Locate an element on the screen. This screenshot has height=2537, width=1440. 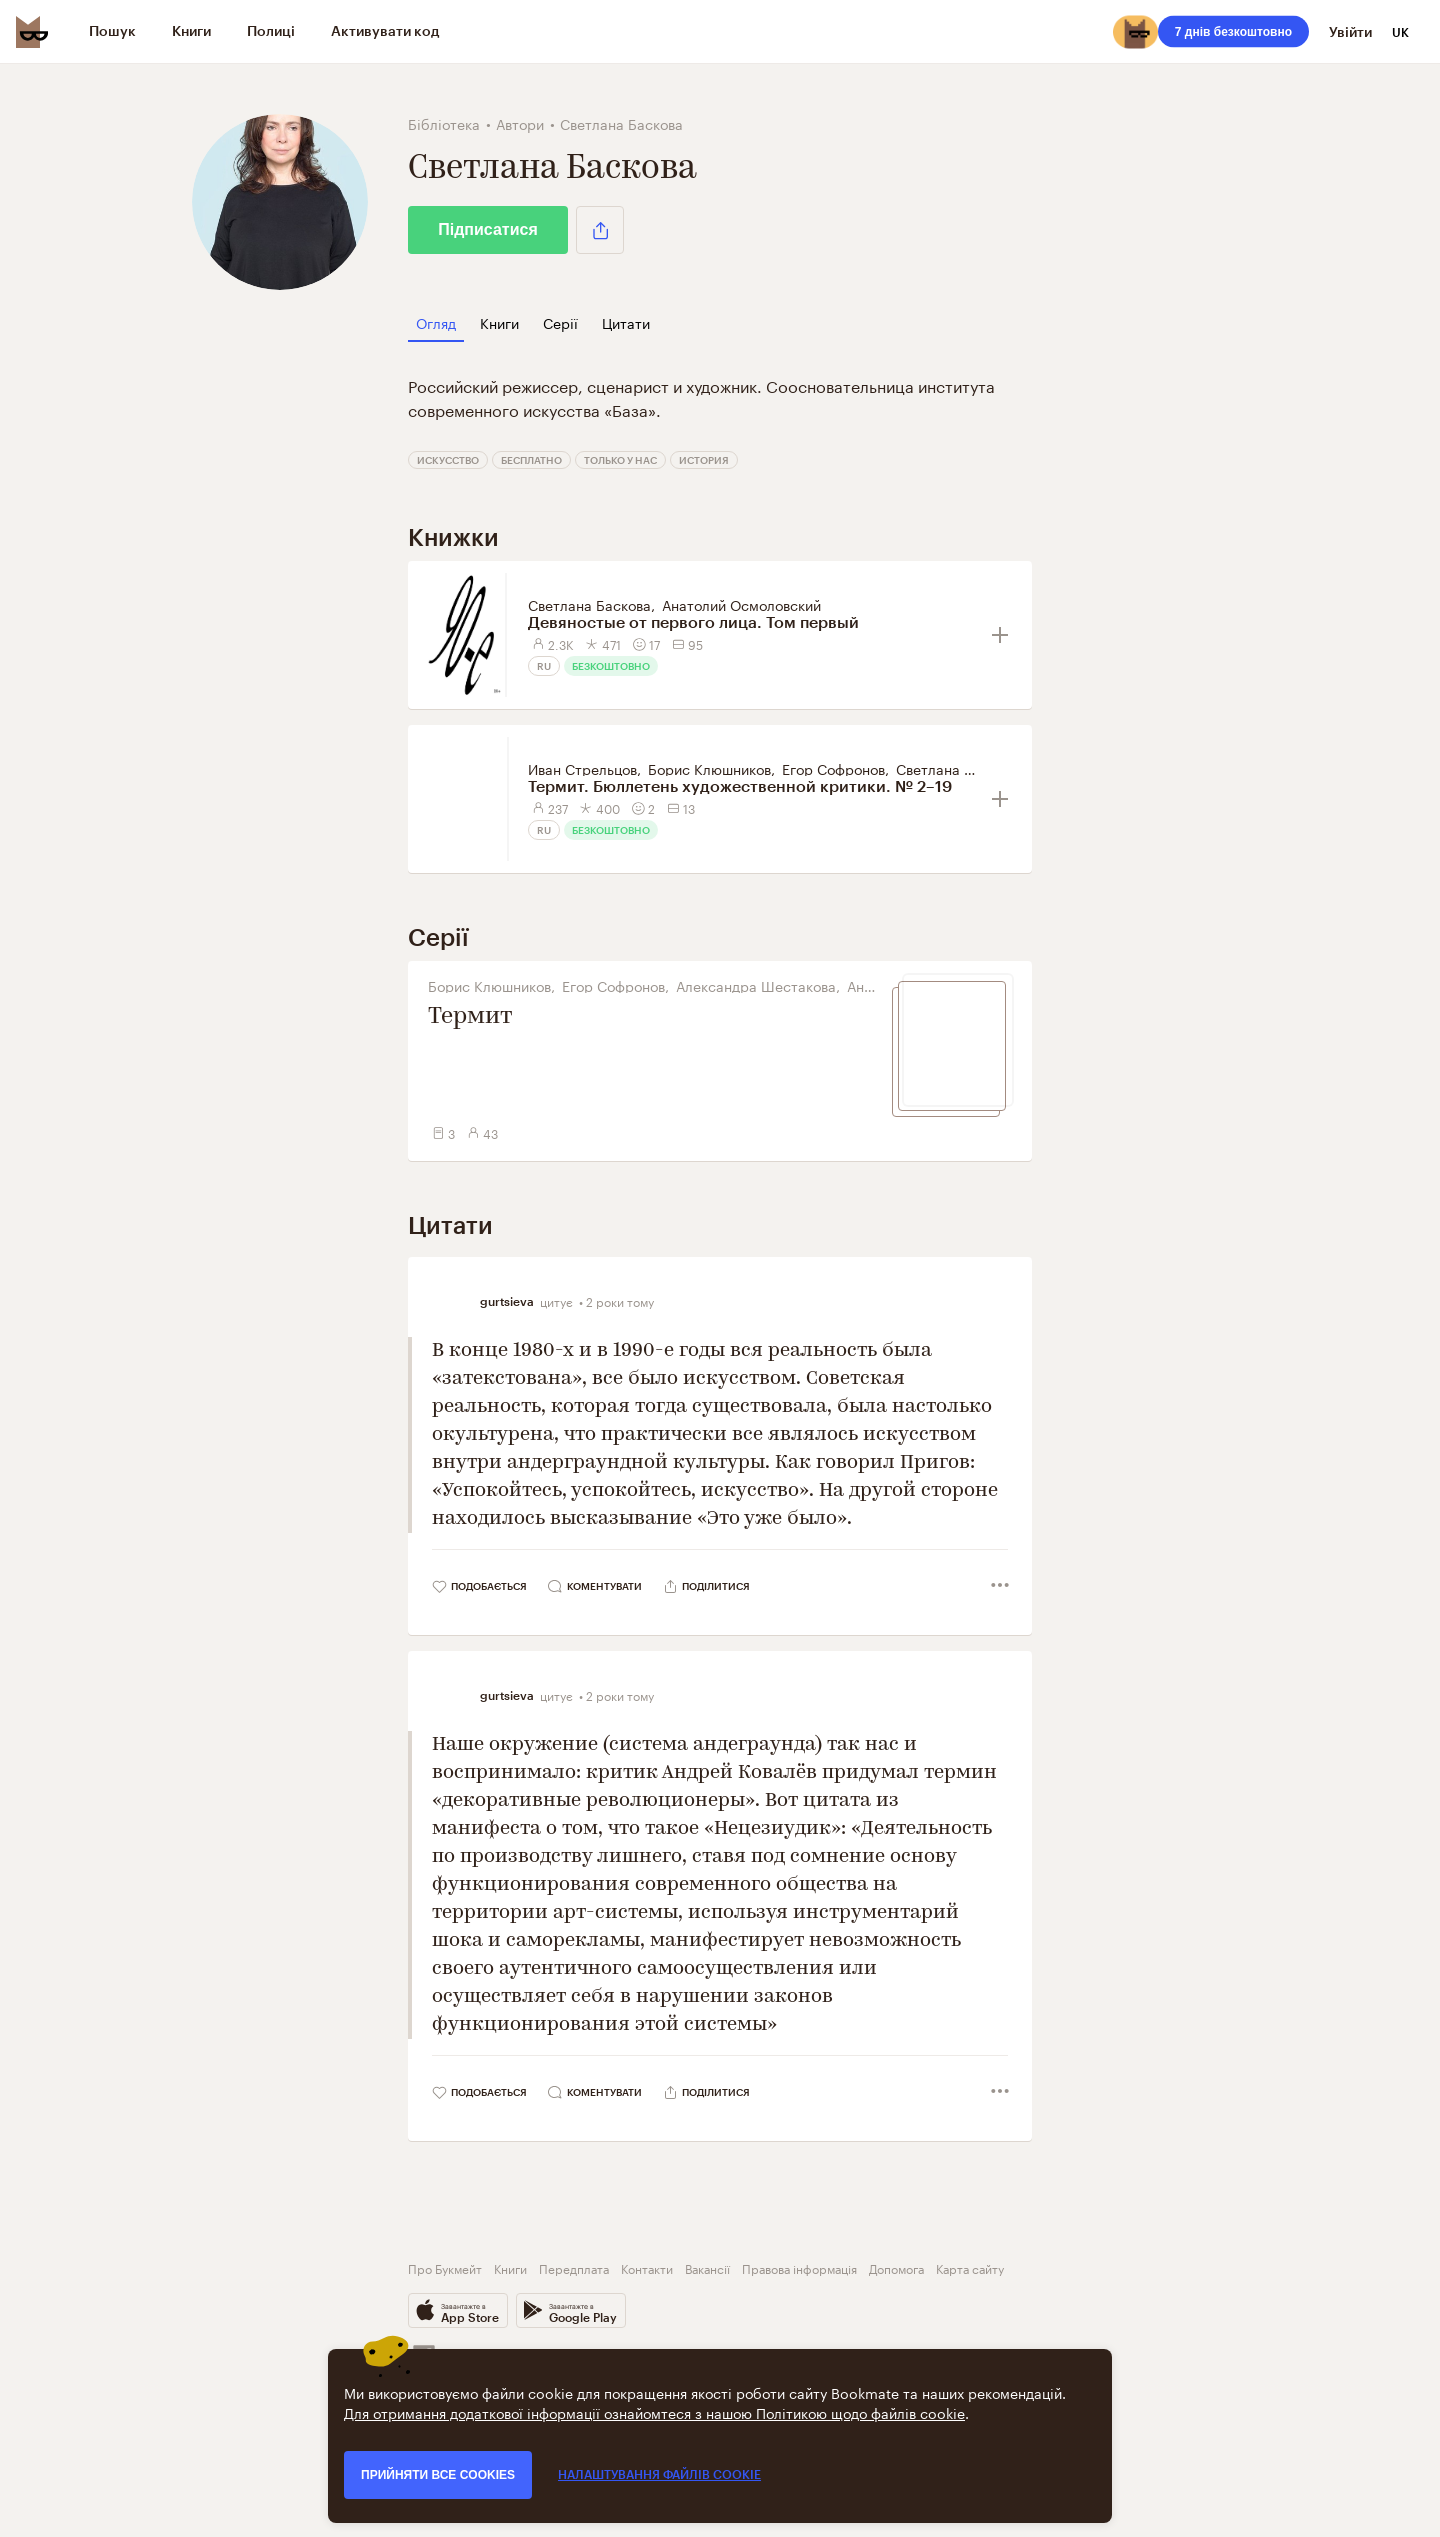
Книги is located at coordinates (510, 2267).